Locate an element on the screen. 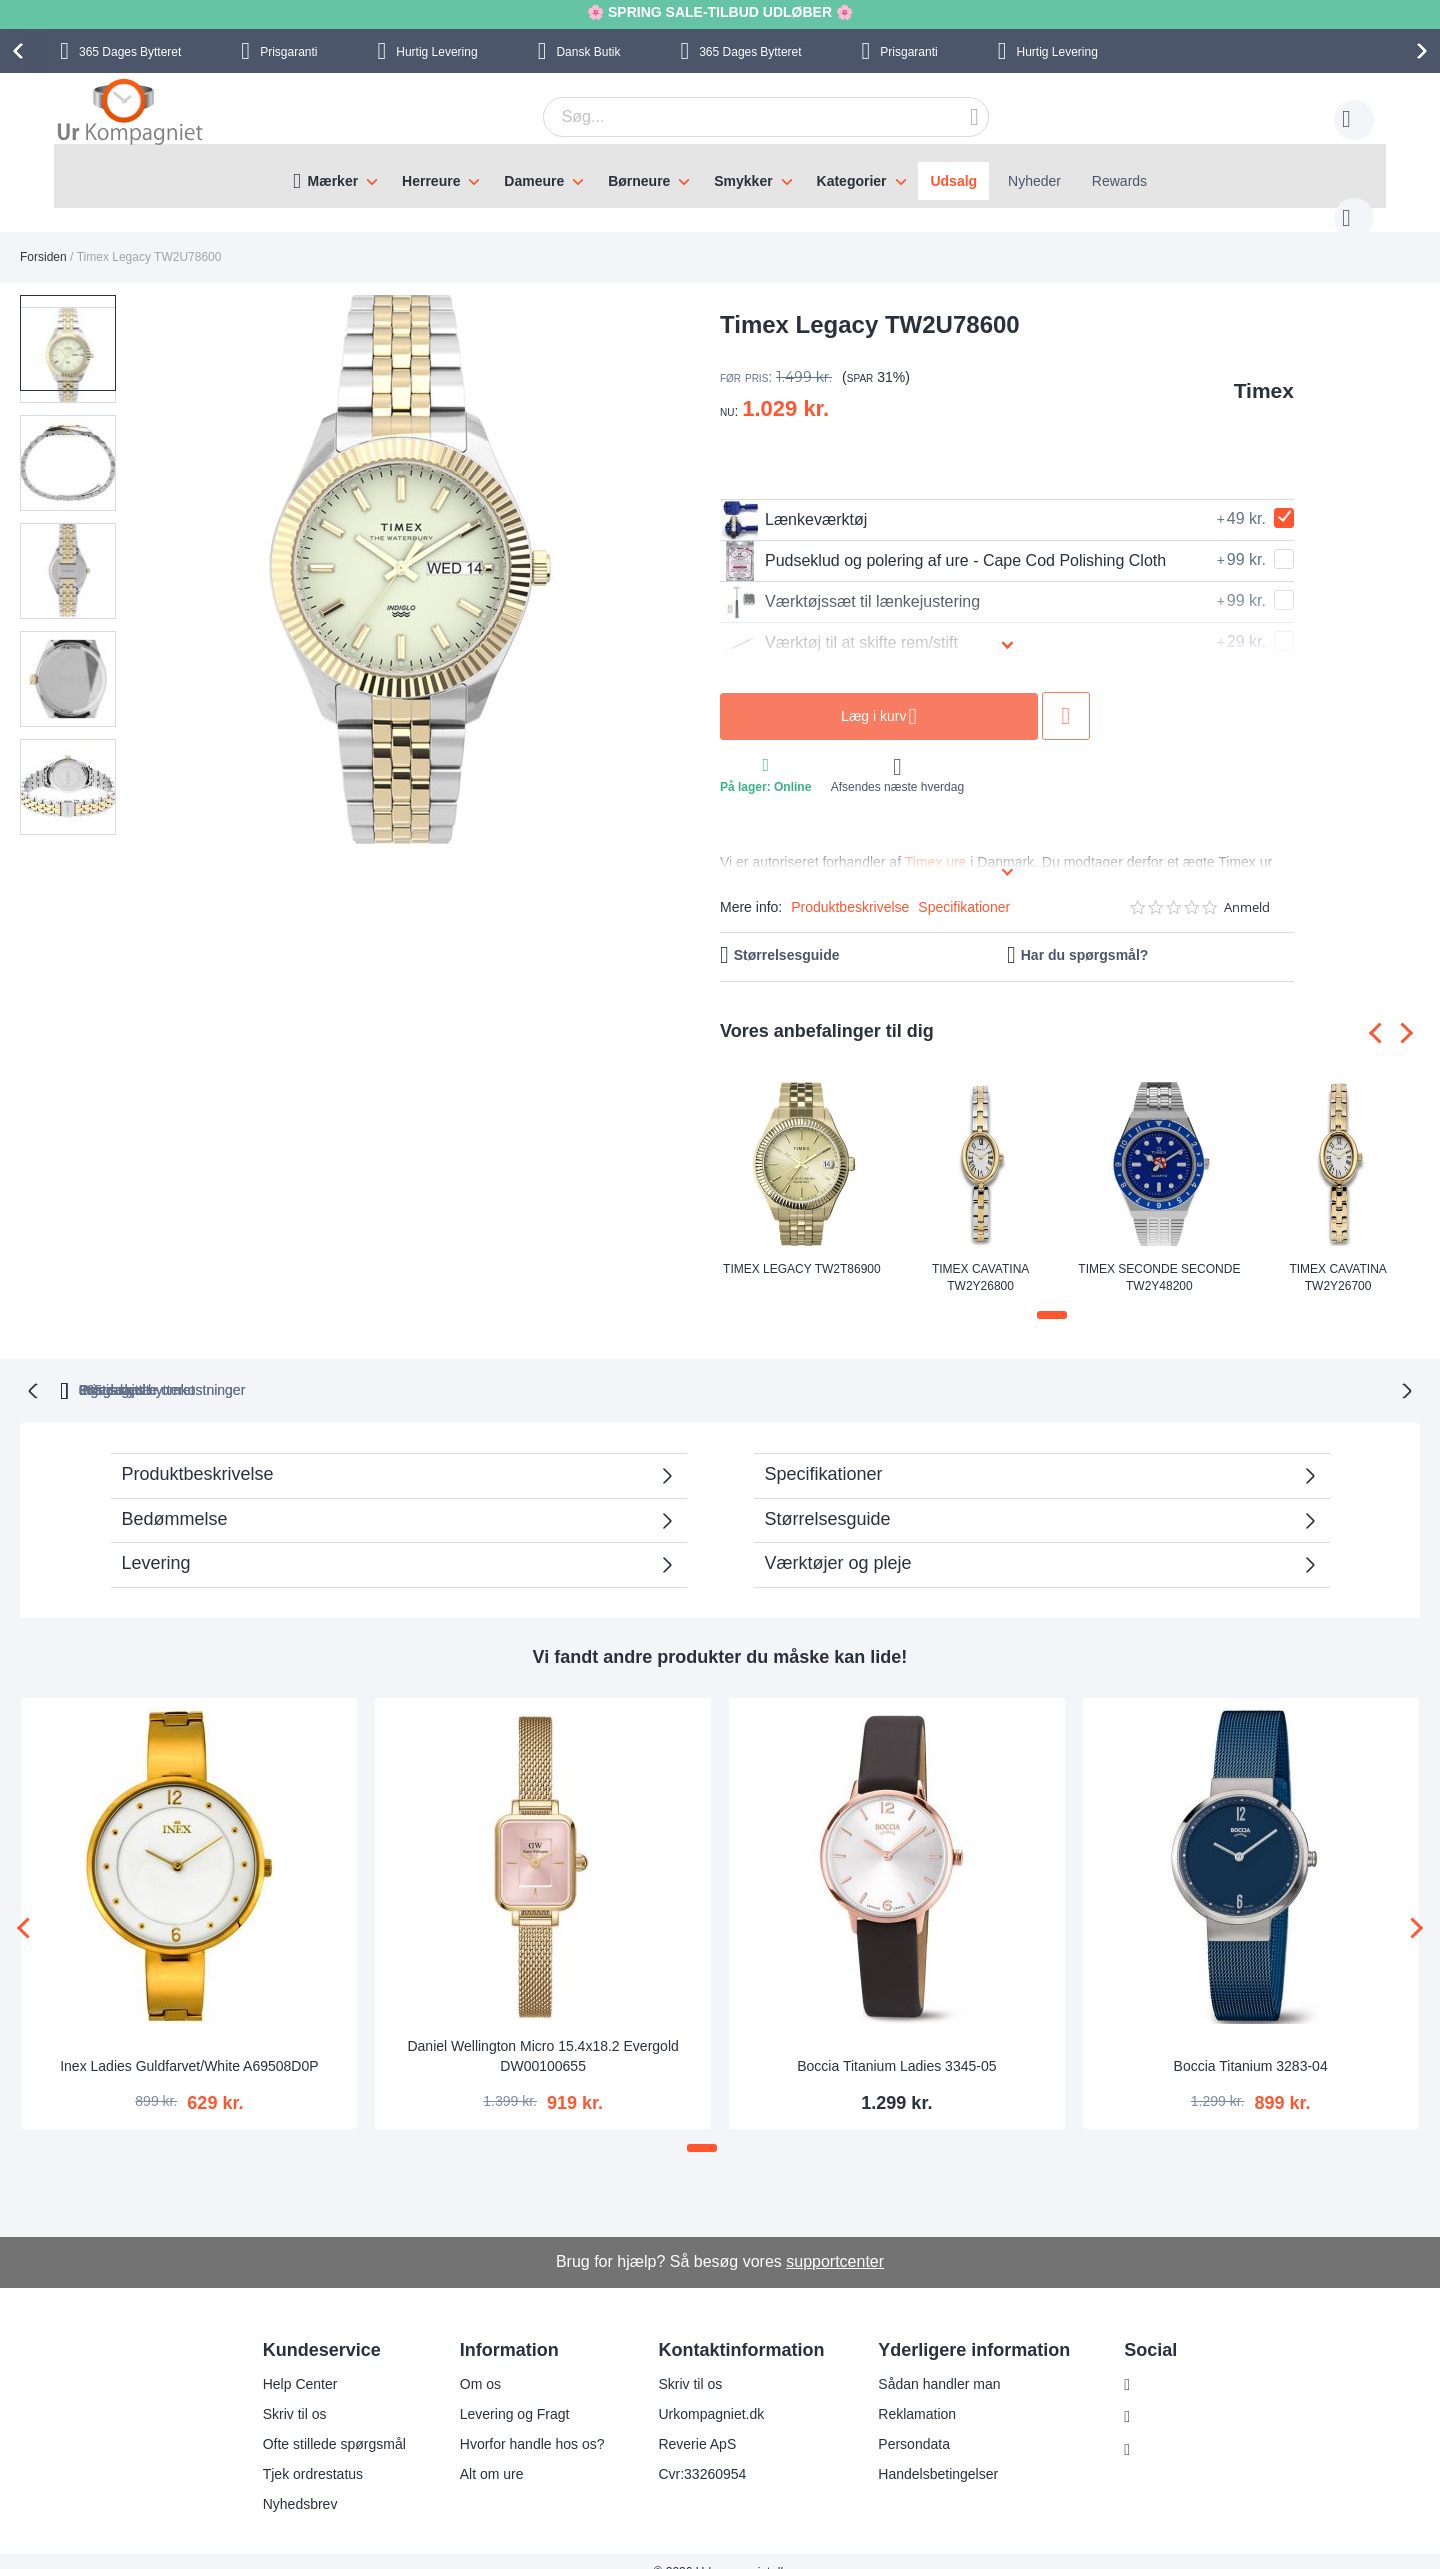  Handelsbetingelser is located at coordinates (926, 2452).